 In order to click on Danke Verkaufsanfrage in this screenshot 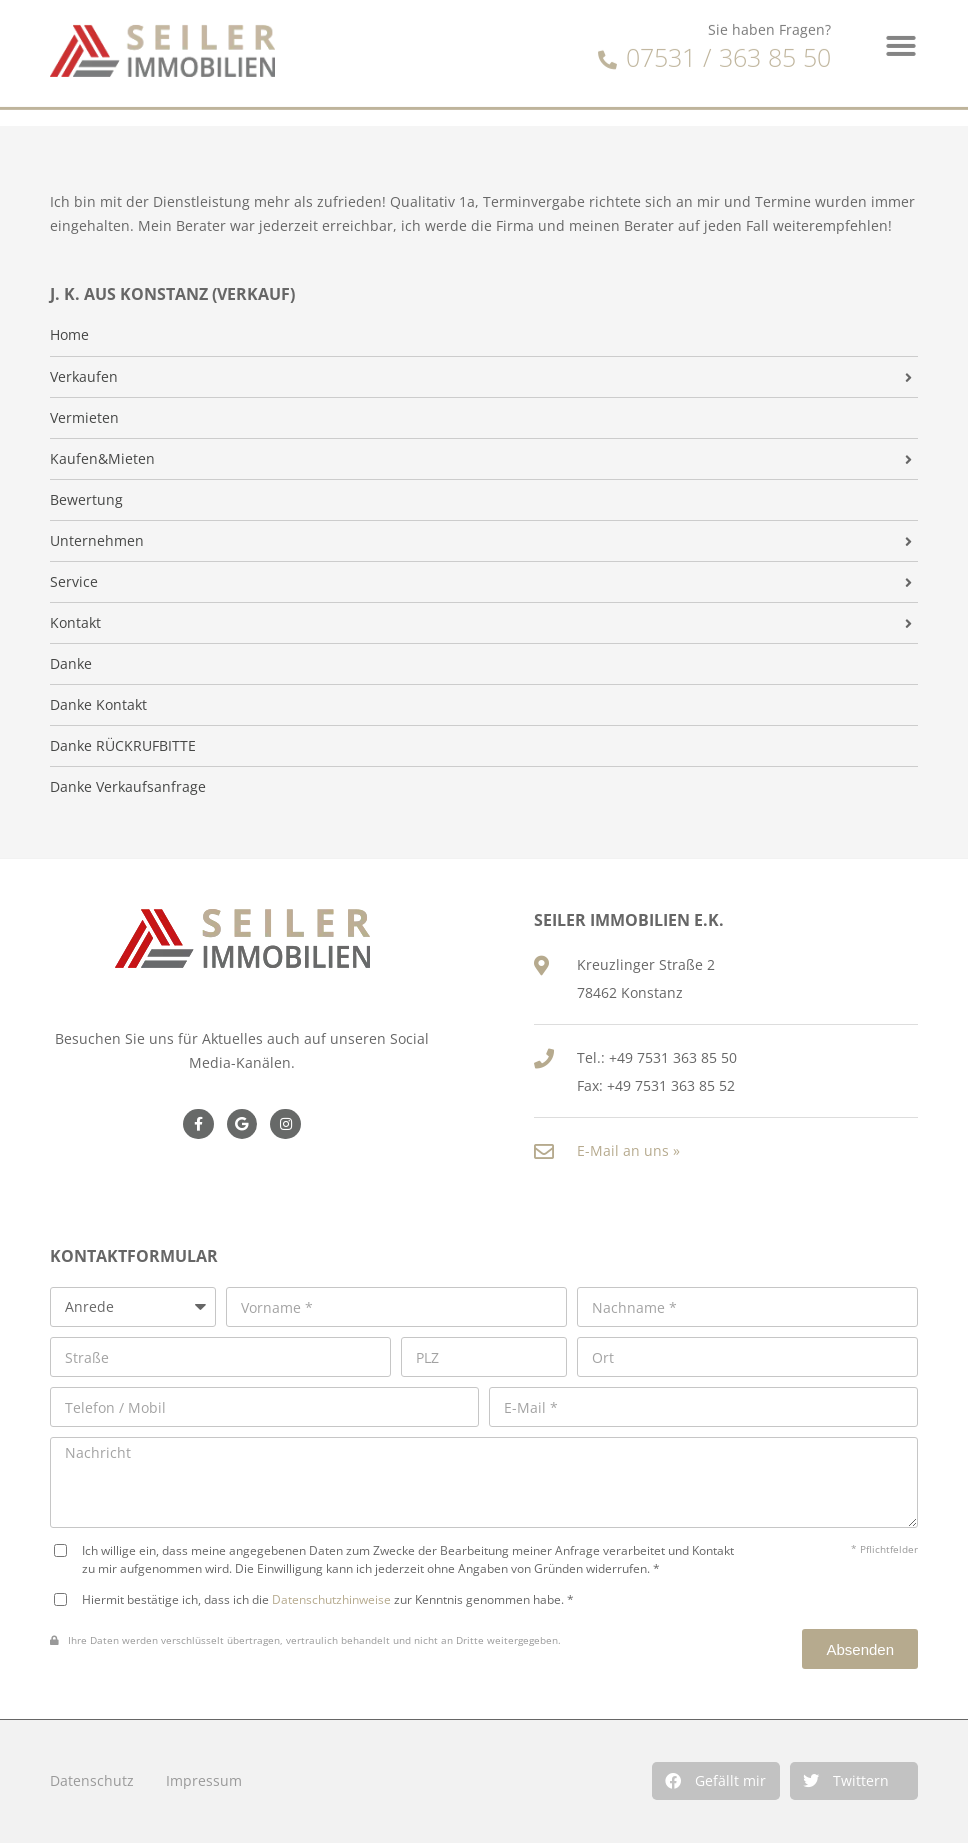, I will do `click(128, 787)`.